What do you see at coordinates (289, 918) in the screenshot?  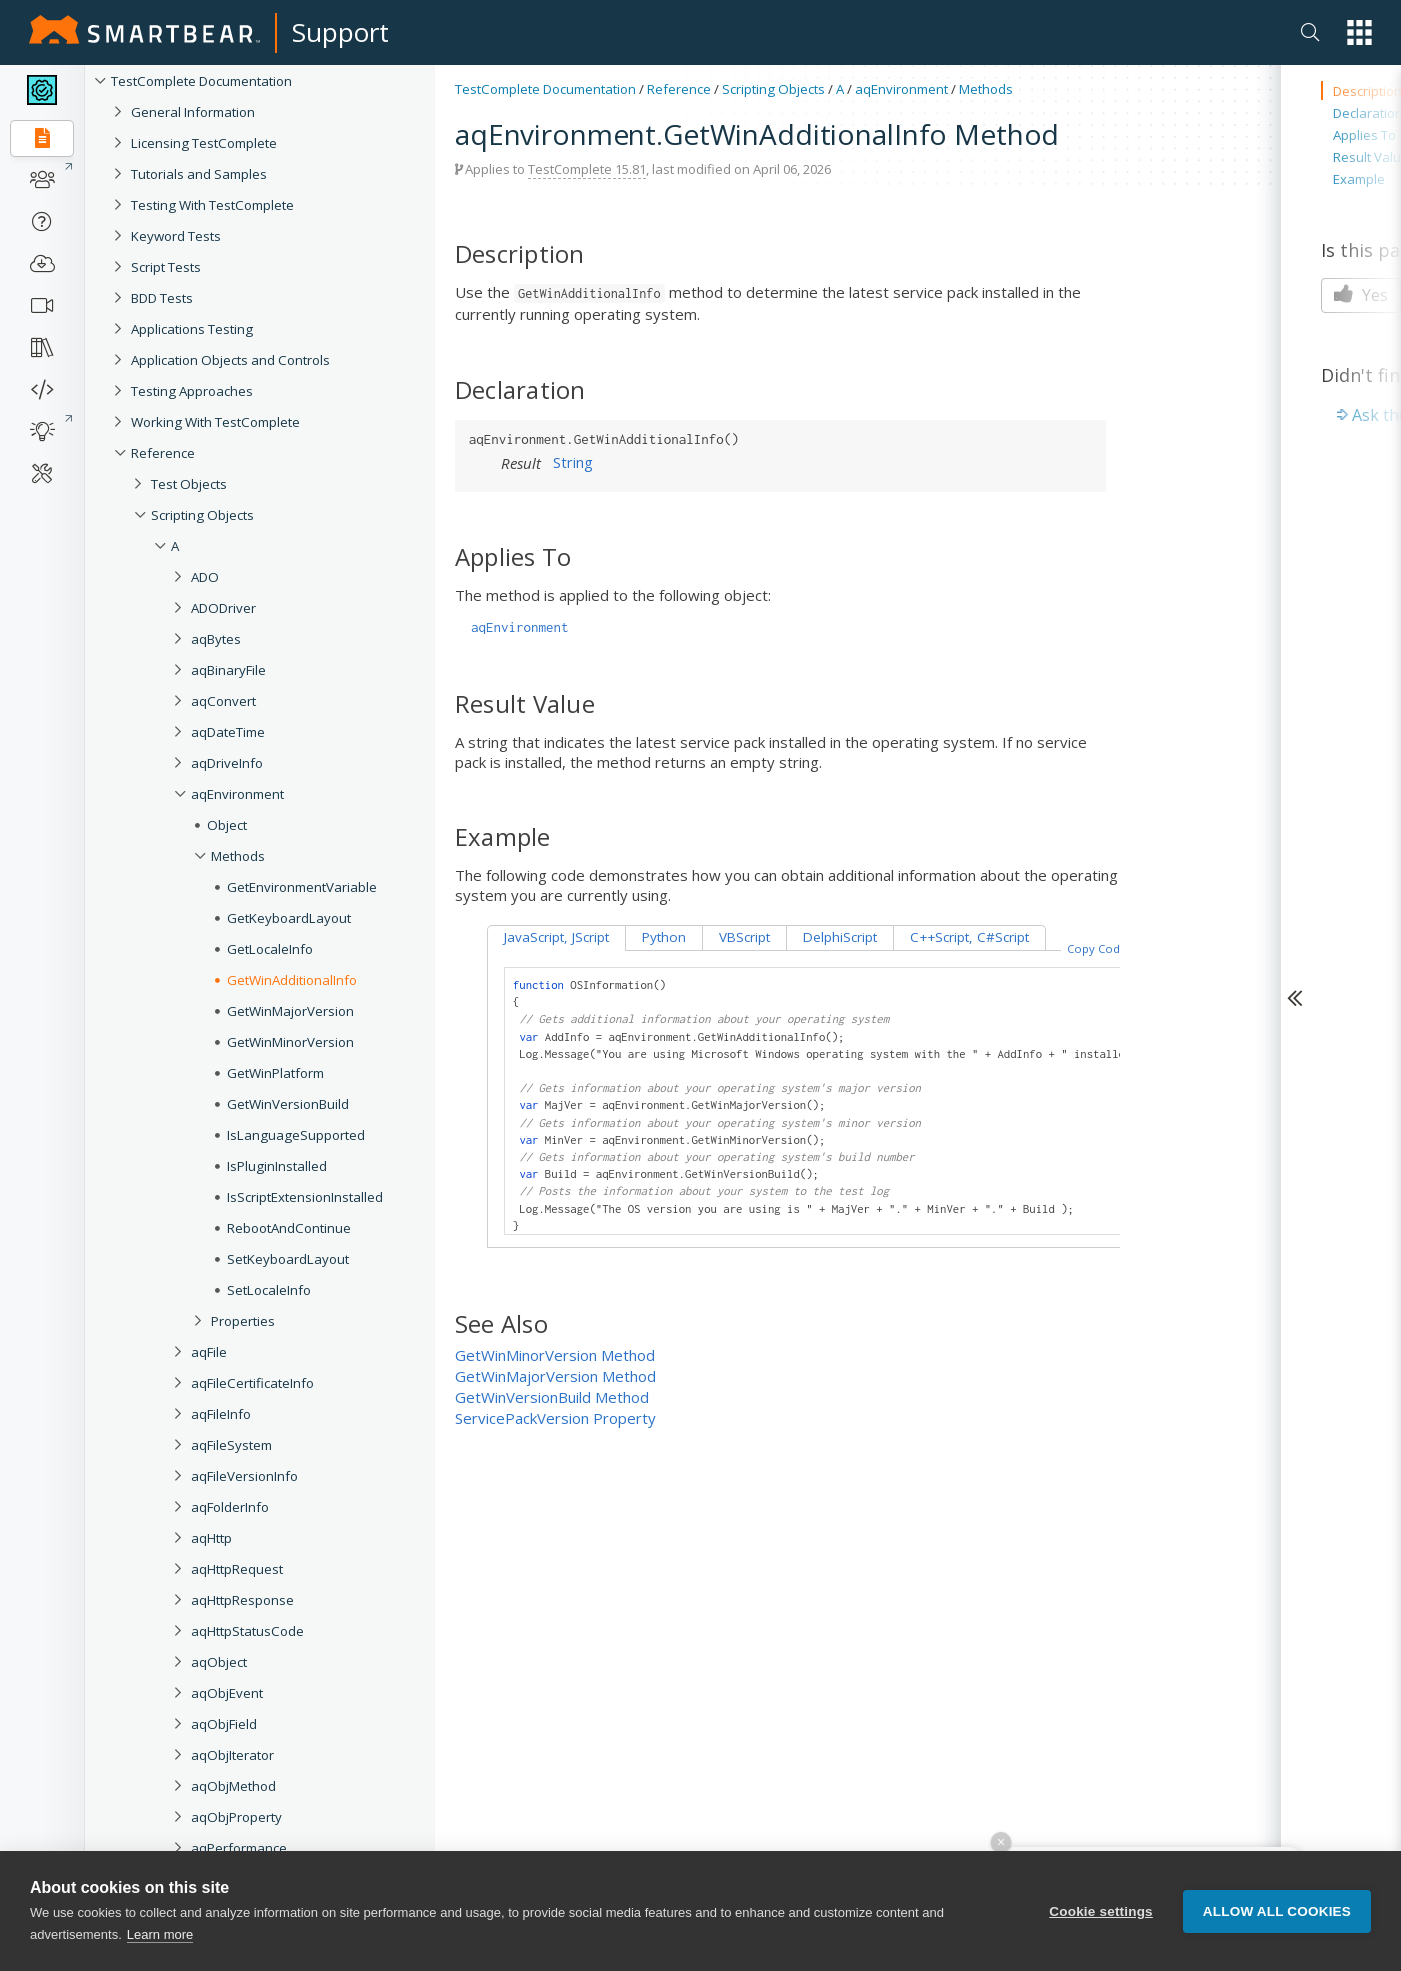 I see `GetKeyboardLayout` at bounding box center [289, 918].